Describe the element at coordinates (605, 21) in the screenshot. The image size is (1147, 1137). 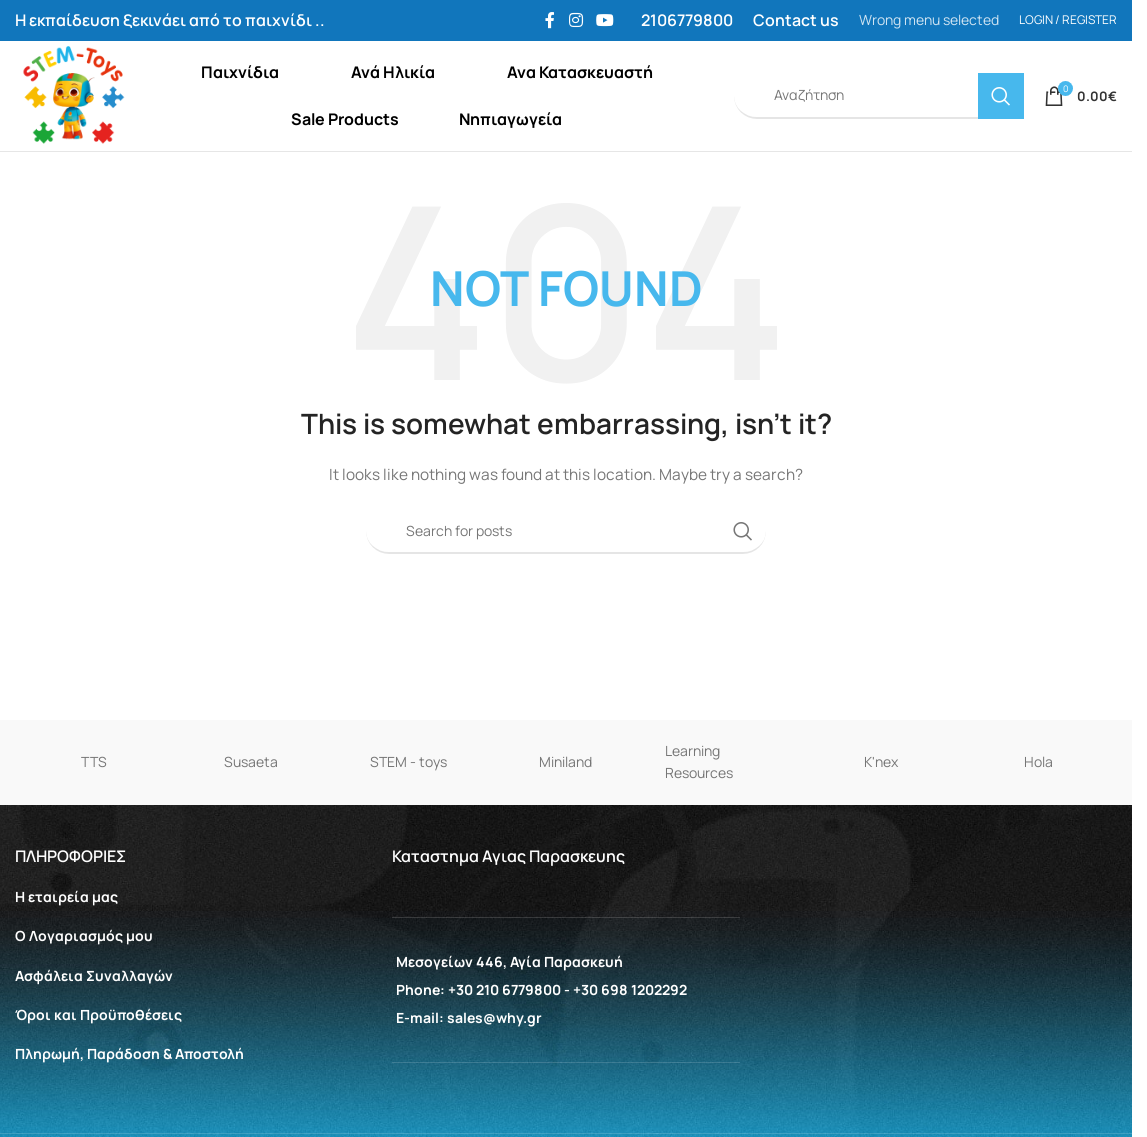
I see `[YouTube social link]` at that location.